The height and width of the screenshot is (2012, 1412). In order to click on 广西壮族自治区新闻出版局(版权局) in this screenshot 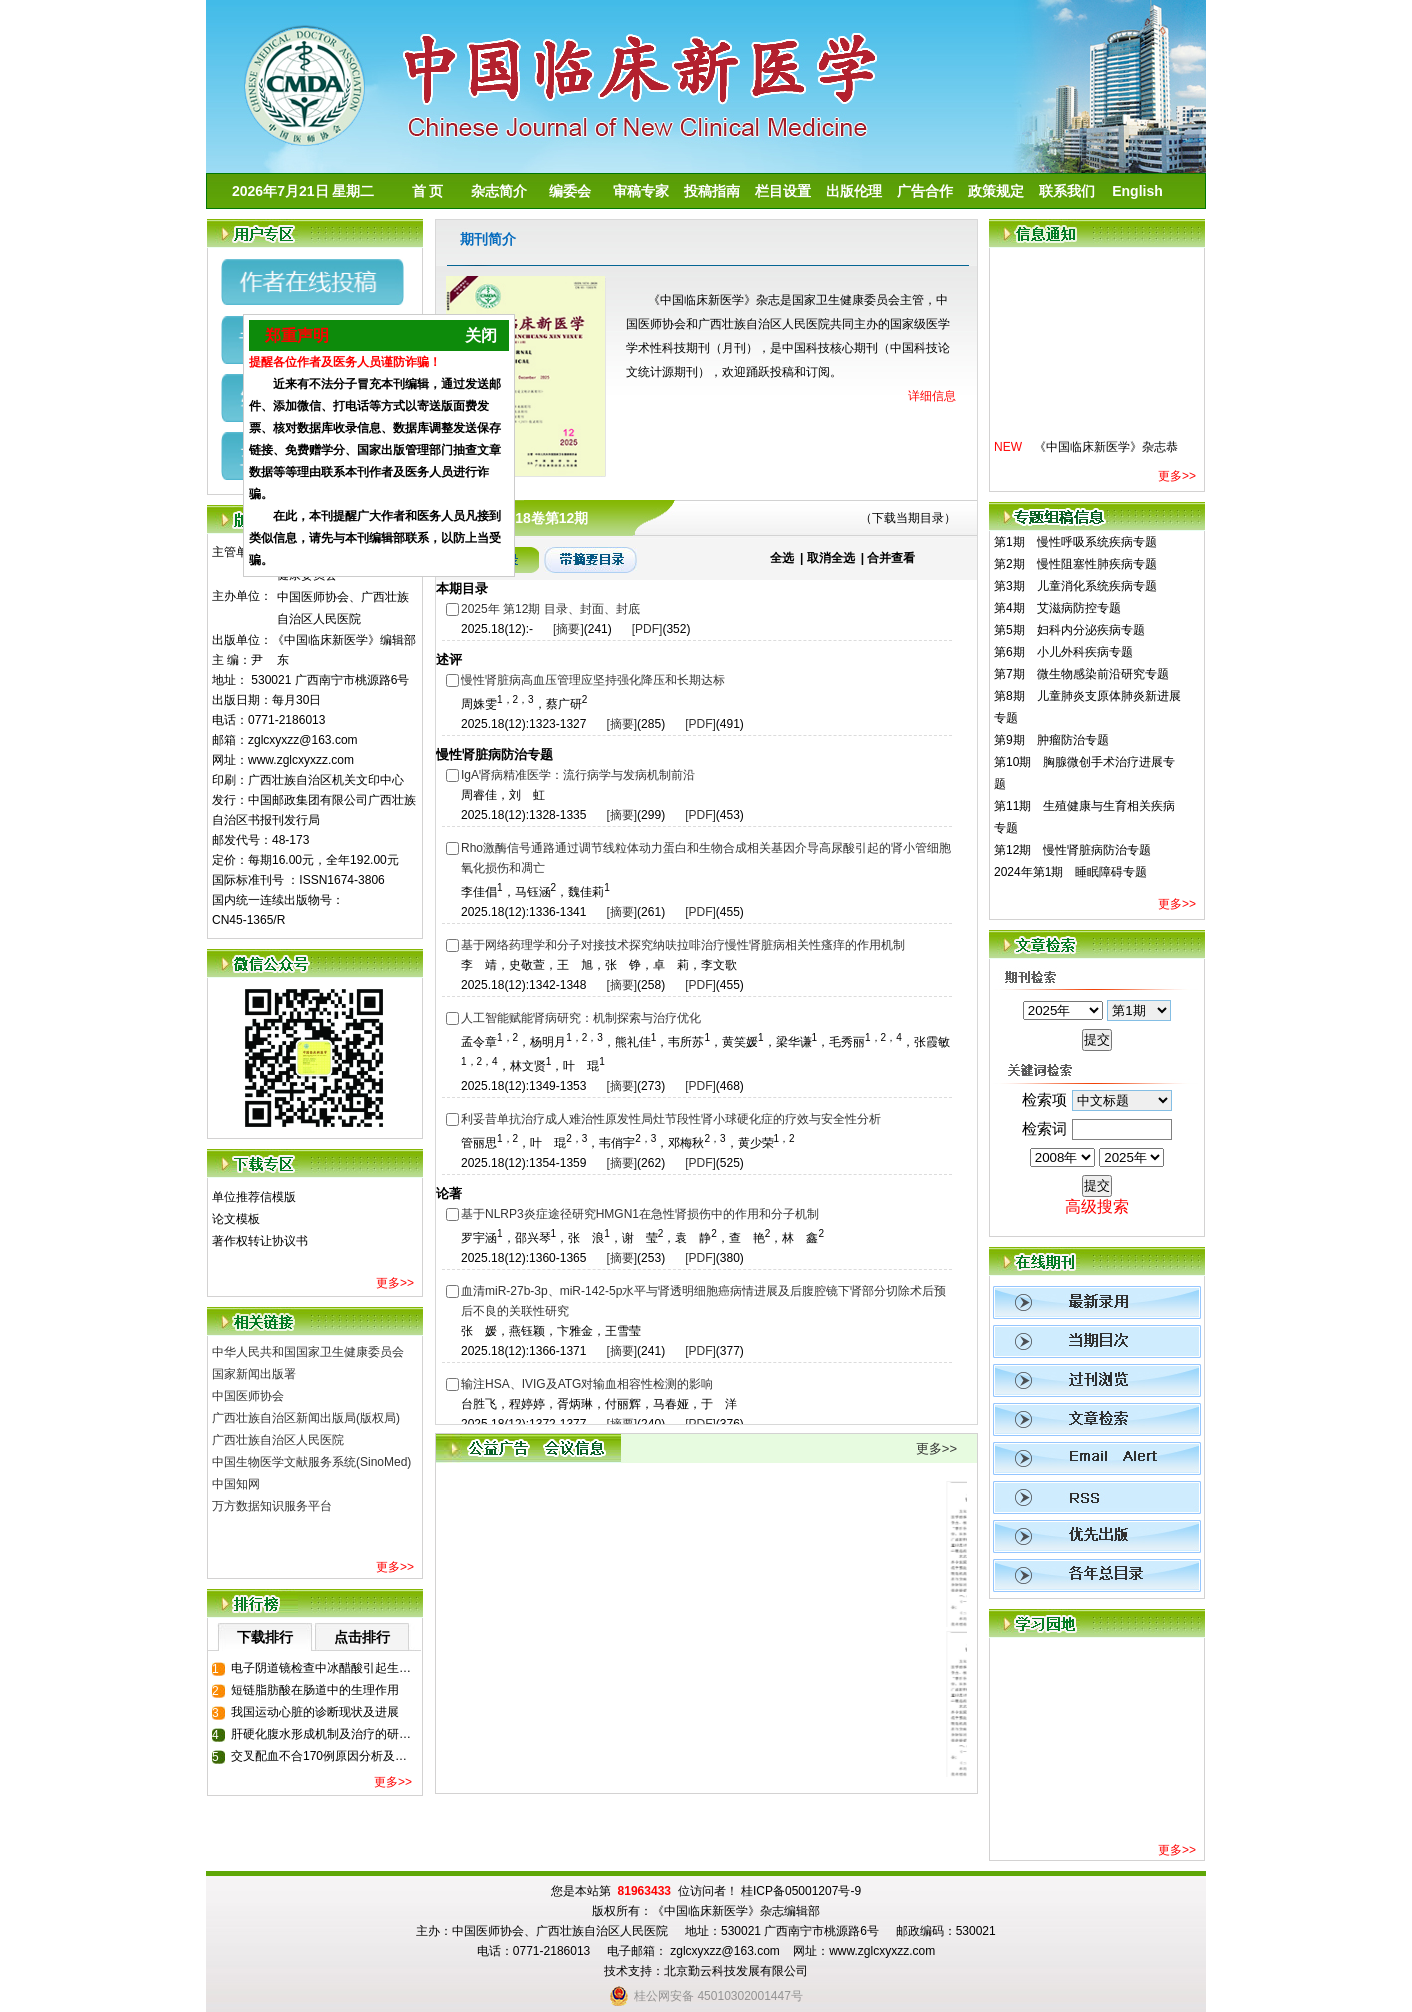, I will do `click(306, 1418)`.